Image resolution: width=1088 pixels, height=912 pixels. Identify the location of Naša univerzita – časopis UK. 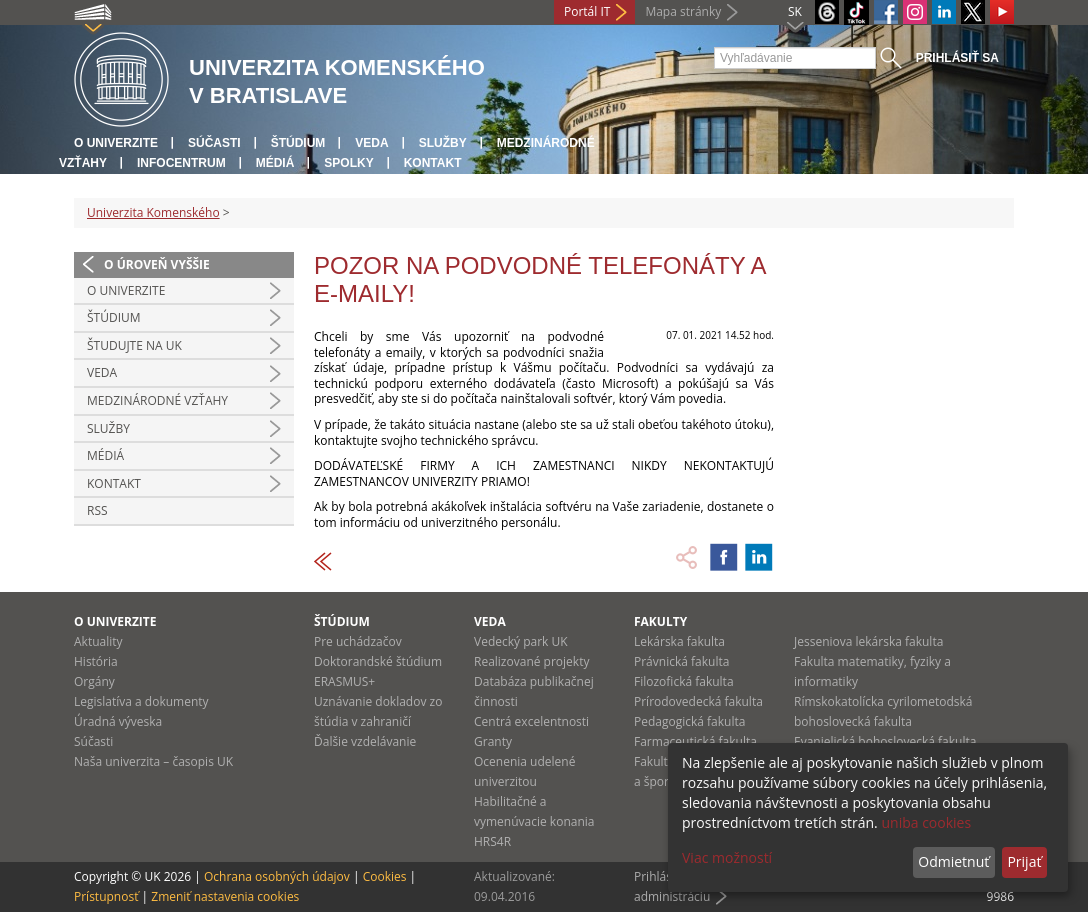
(153, 761).